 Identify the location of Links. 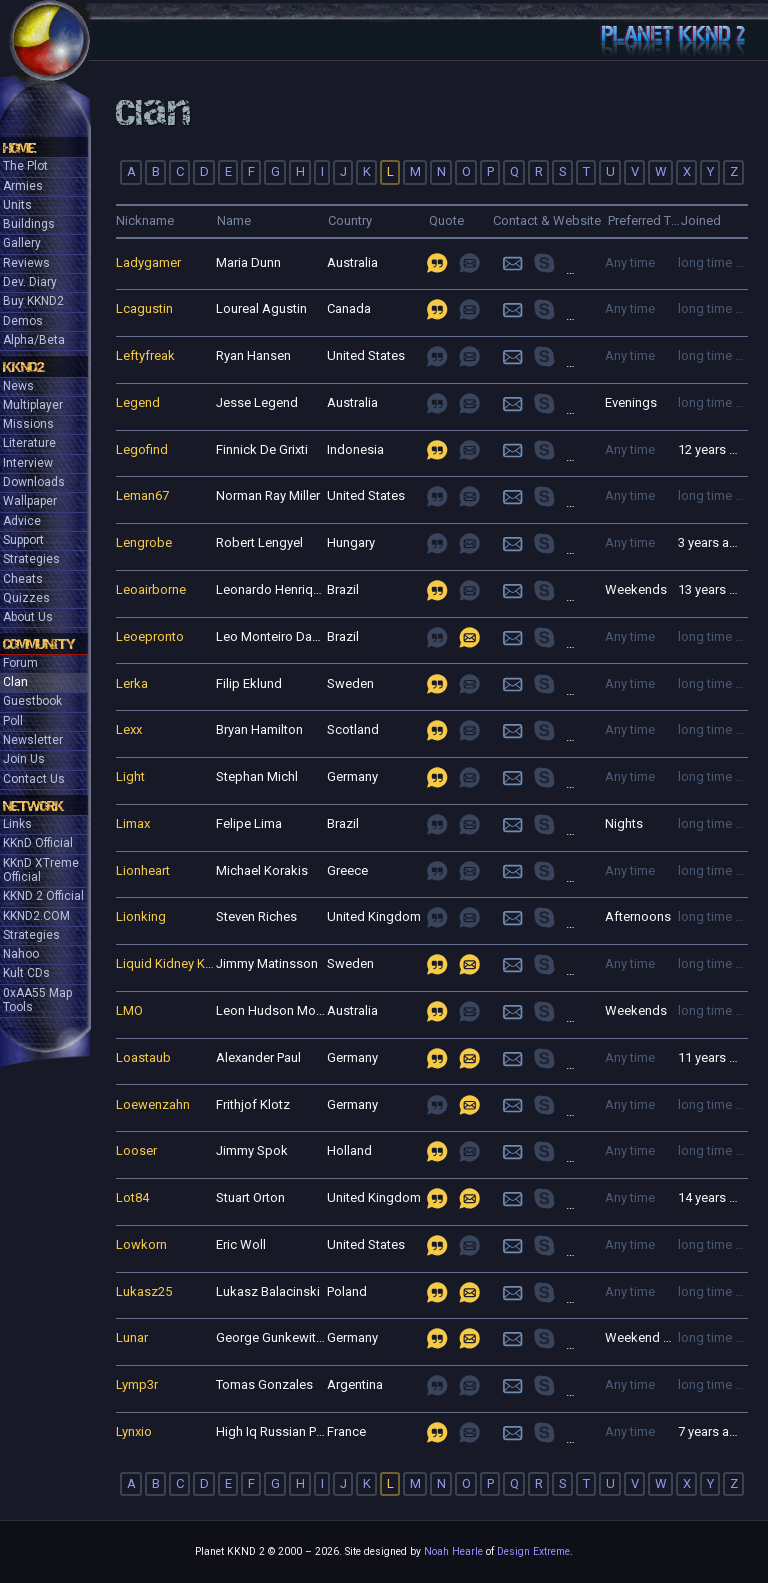
(17, 824).